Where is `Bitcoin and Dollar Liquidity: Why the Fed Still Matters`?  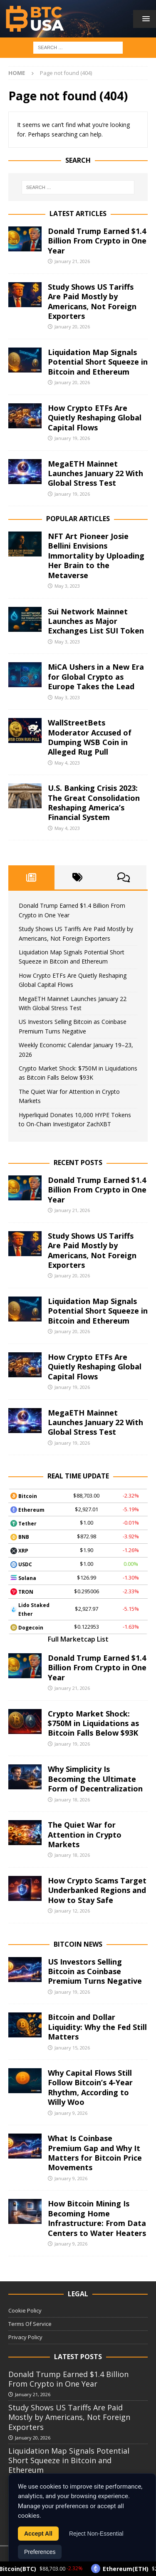 Bitcoin and Dollar Liquidity: Why the Fed Still Matters is located at coordinates (97, 2027).